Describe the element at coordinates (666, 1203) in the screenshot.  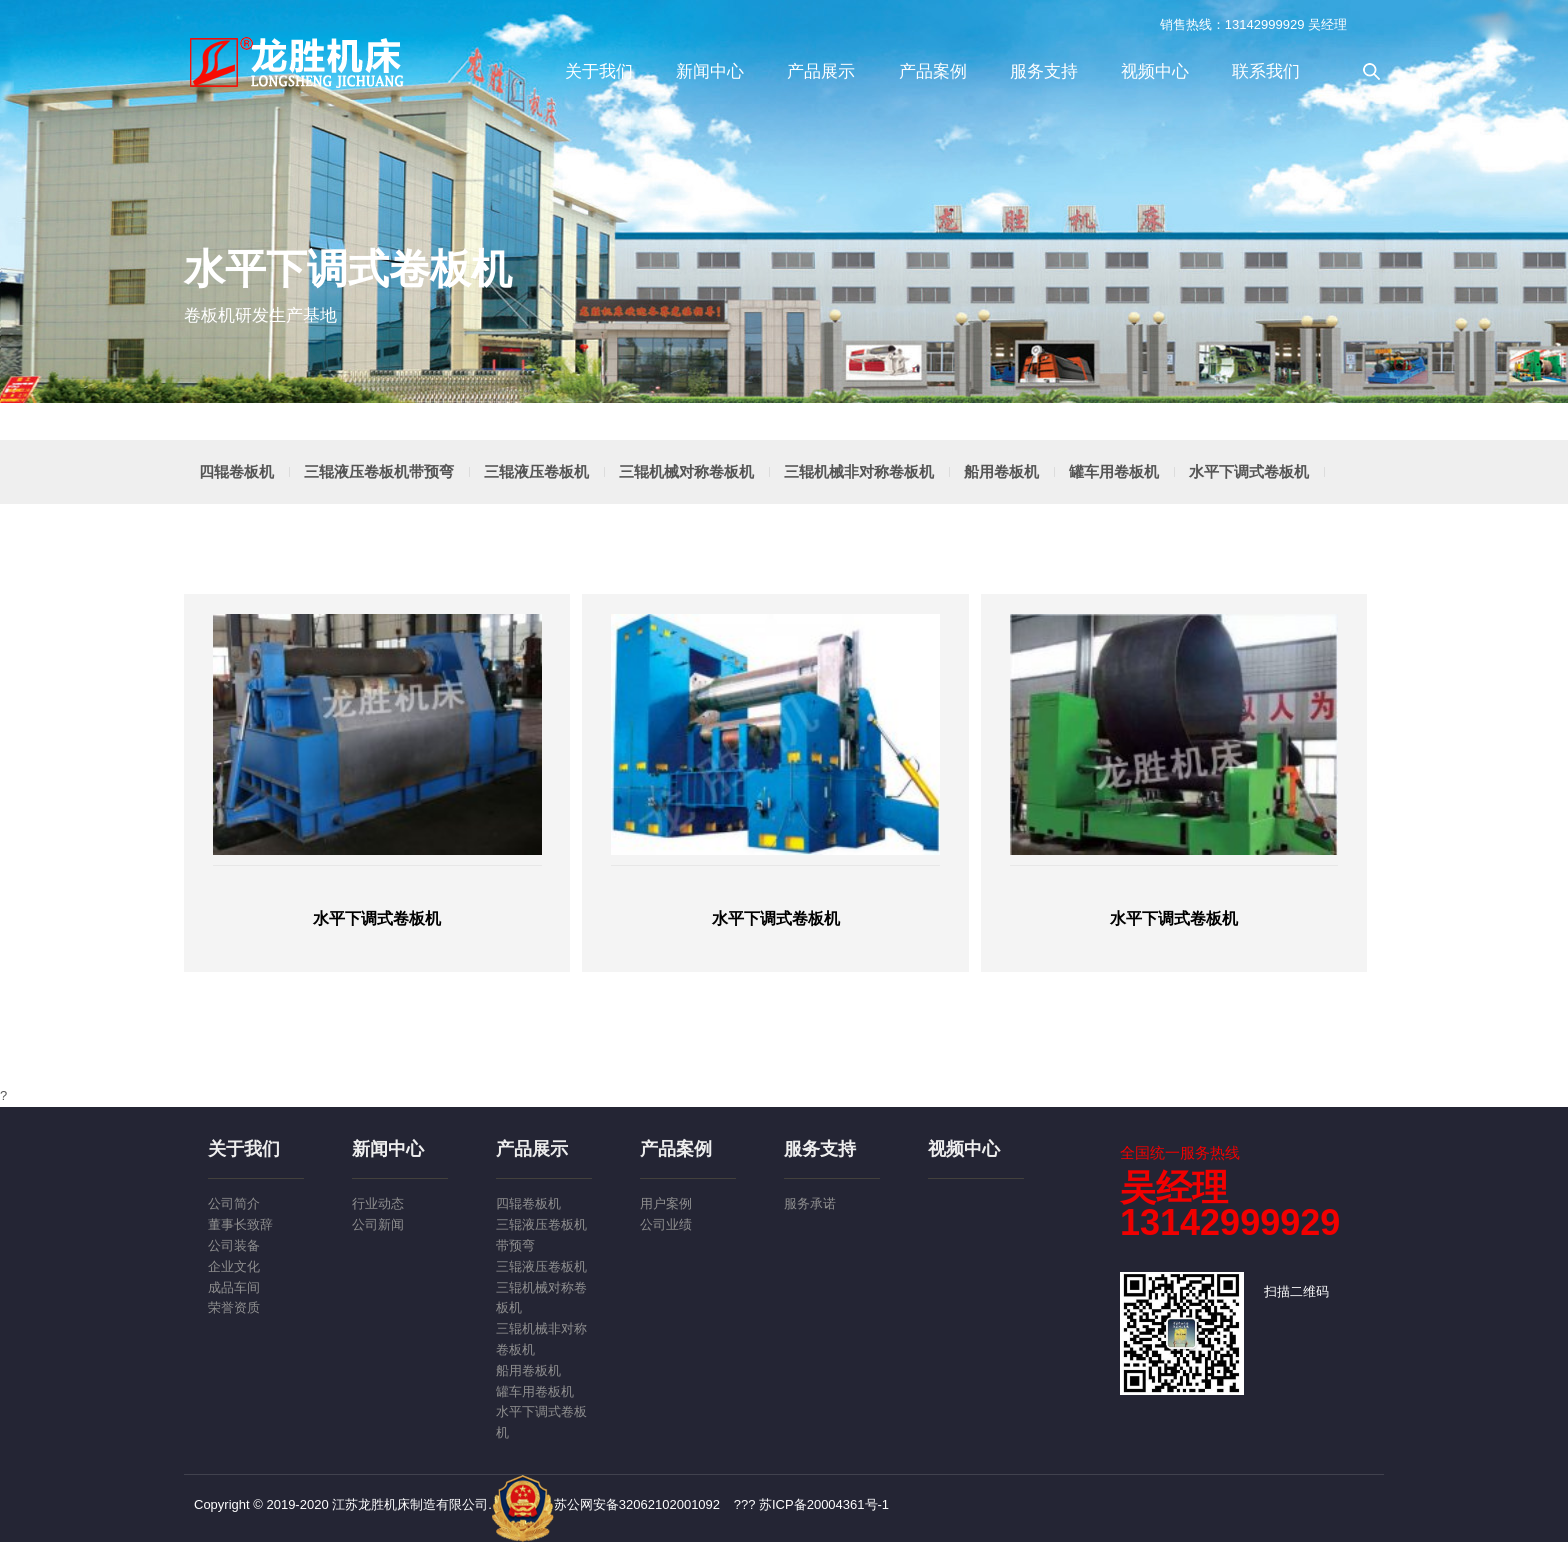
I see `用户案例` at that location.